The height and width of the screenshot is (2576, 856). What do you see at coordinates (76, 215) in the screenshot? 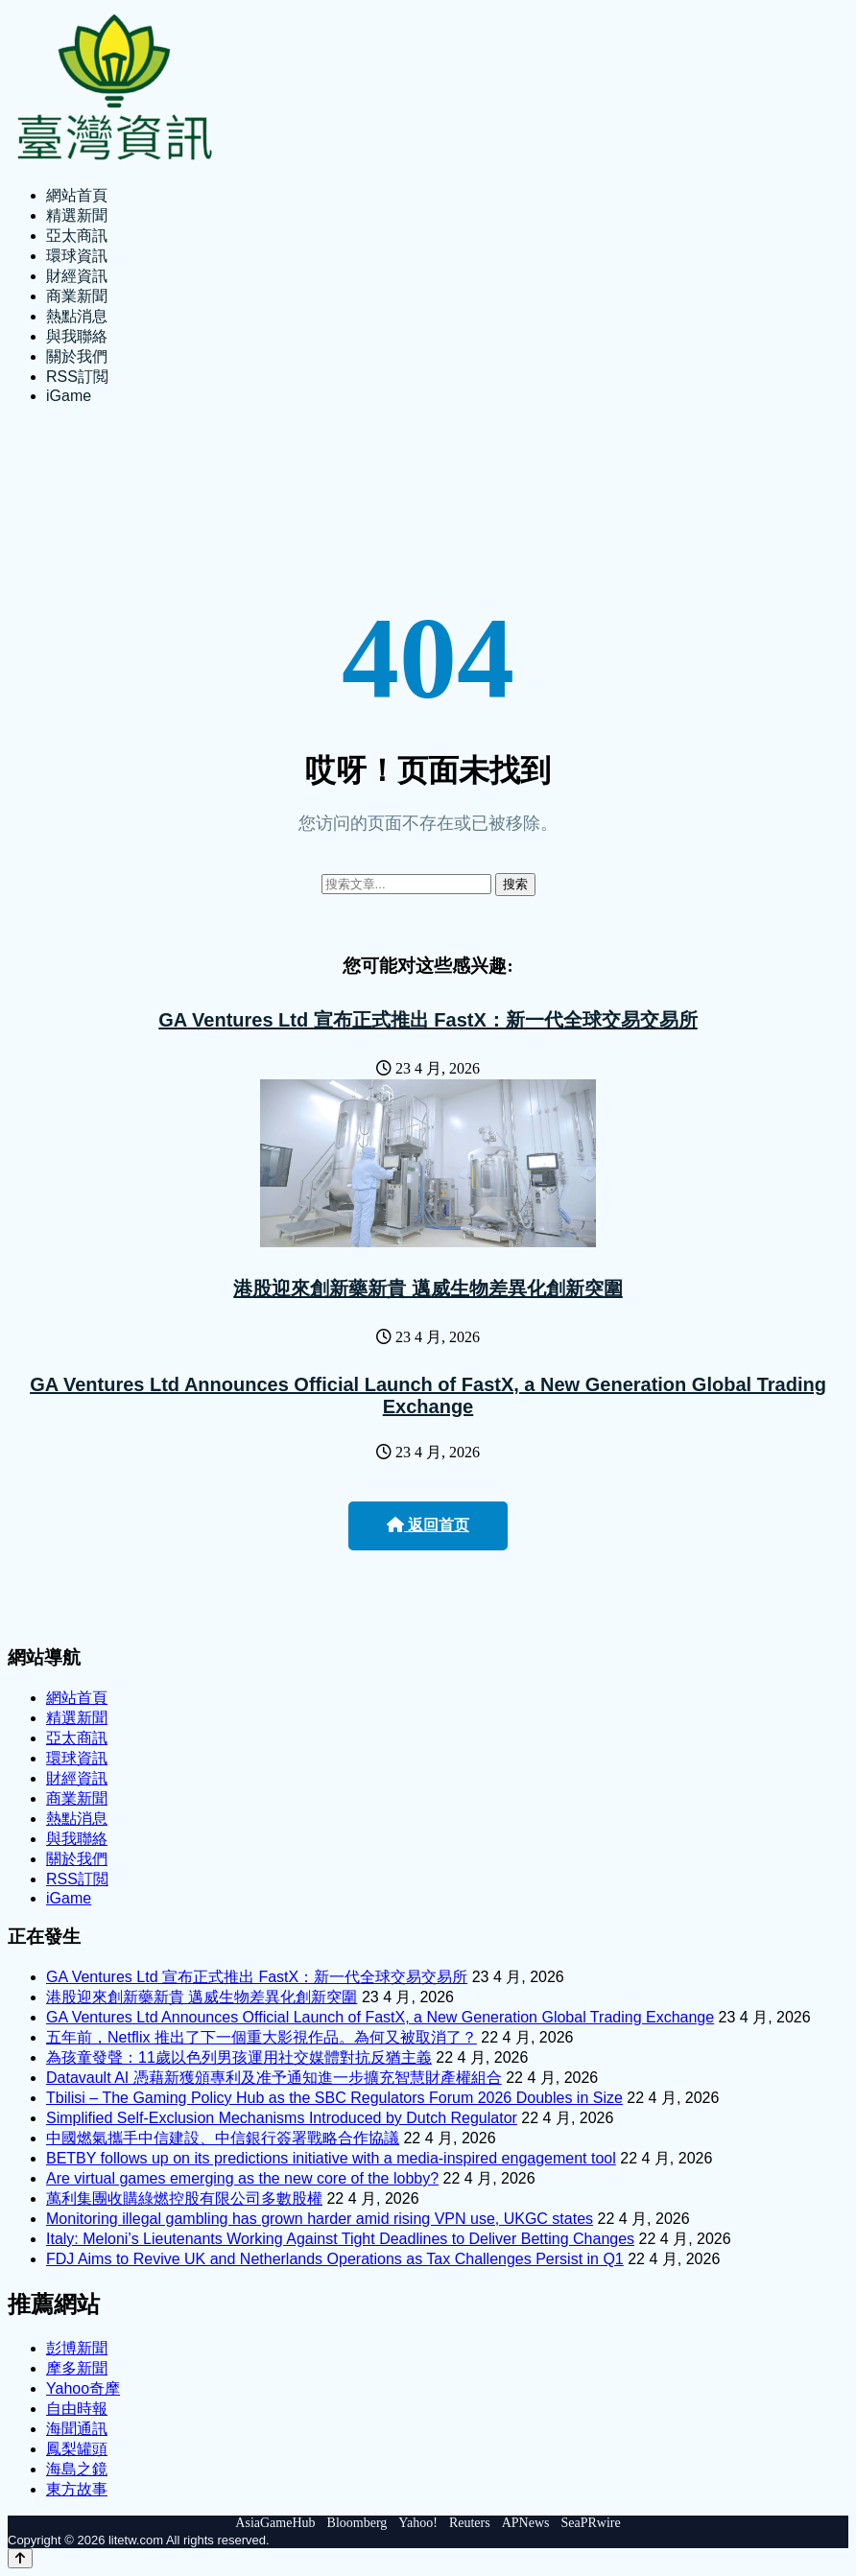
I see `精選新聞` at bounding box center [76, 215].